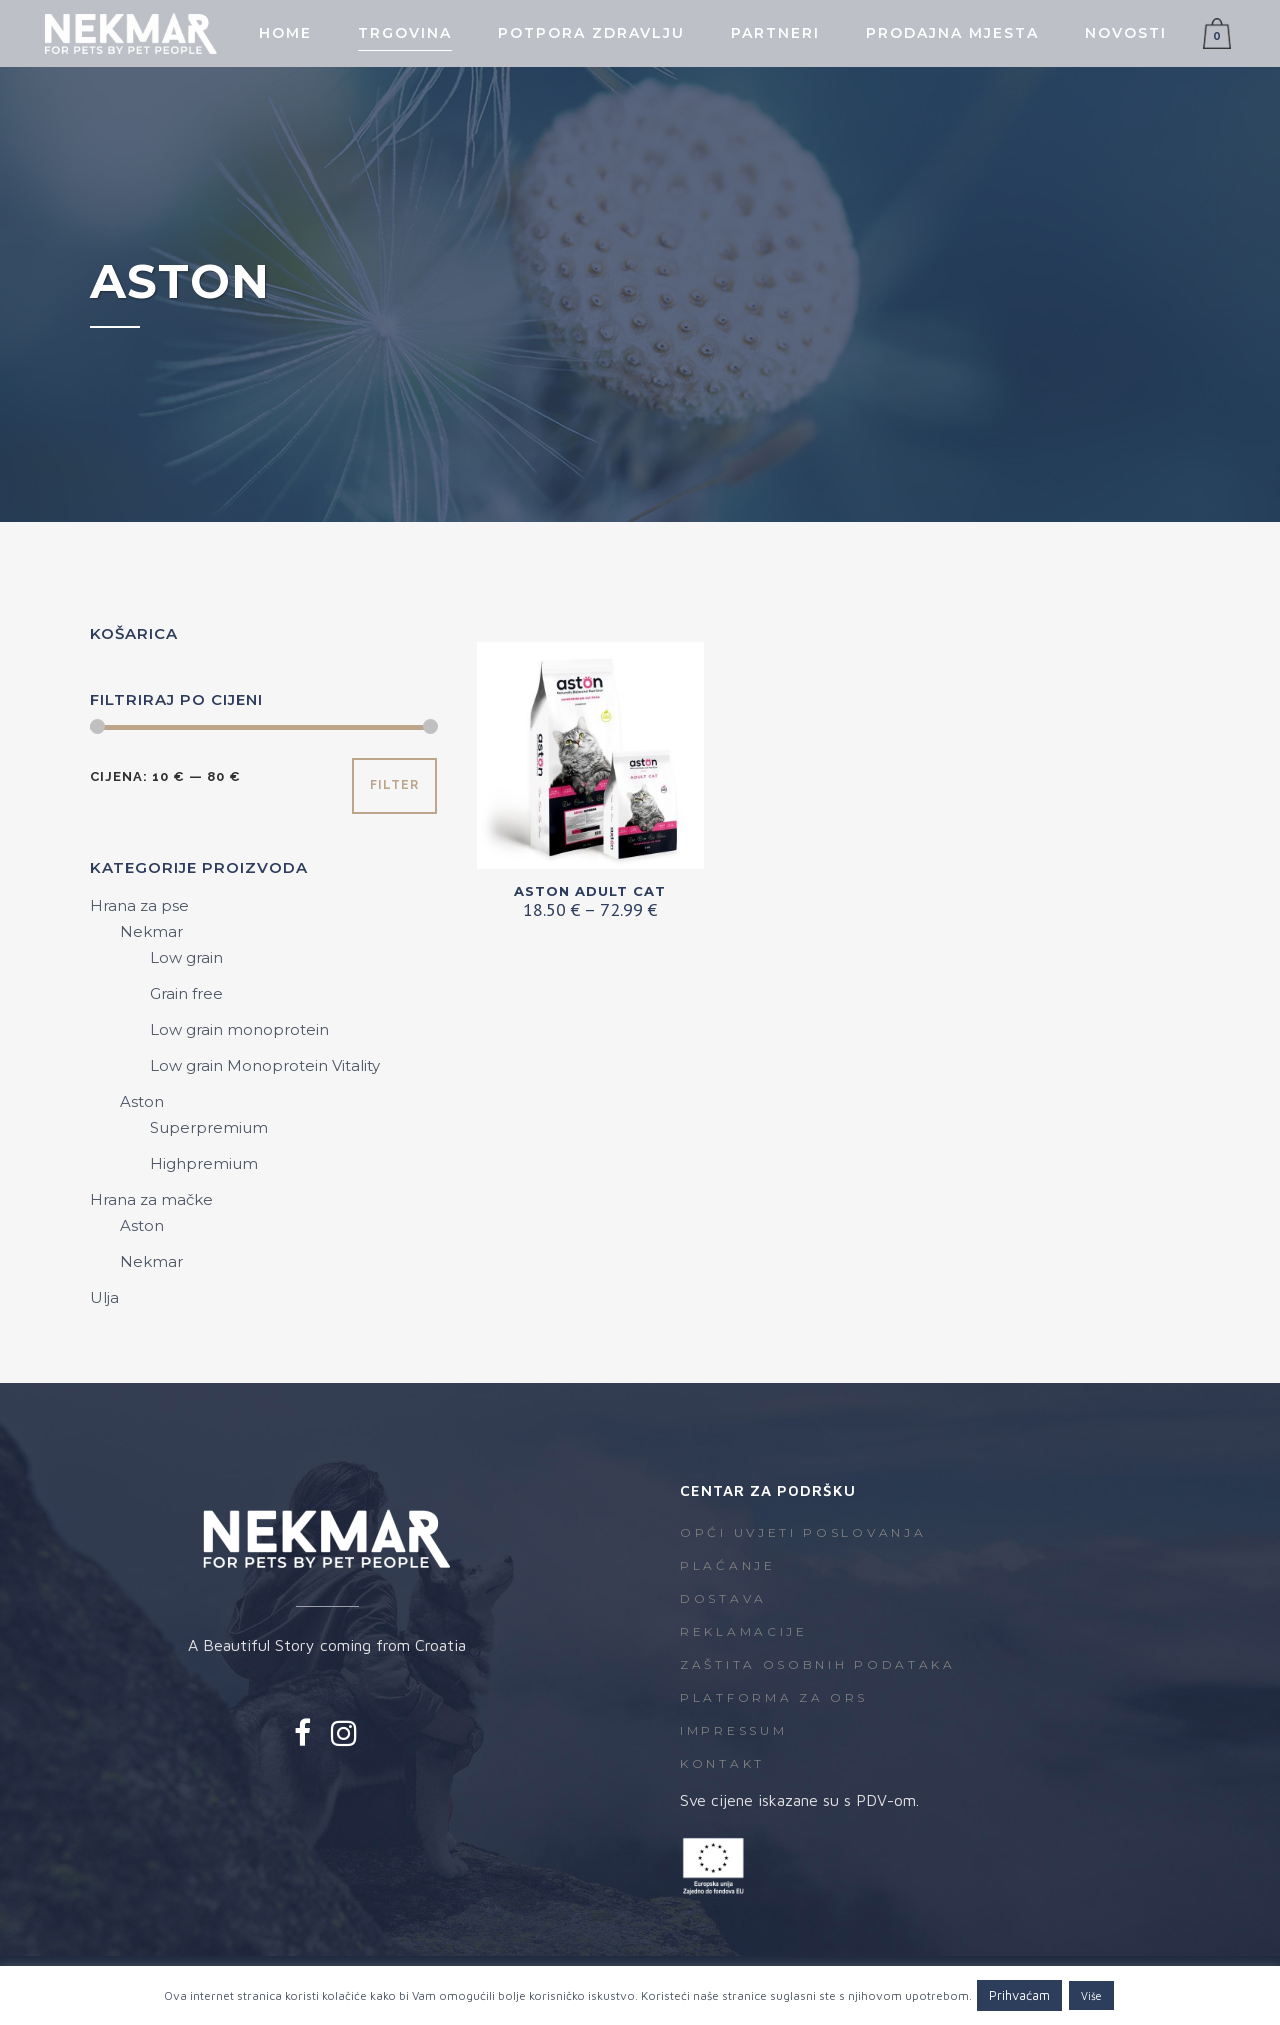 The height and width of the screenshot is (2025, 1280). What do you see at coordinates (1019, 1995) in the screenshot?
I see `Prihvaćam [button]` at bounding box center [1019, 1995].